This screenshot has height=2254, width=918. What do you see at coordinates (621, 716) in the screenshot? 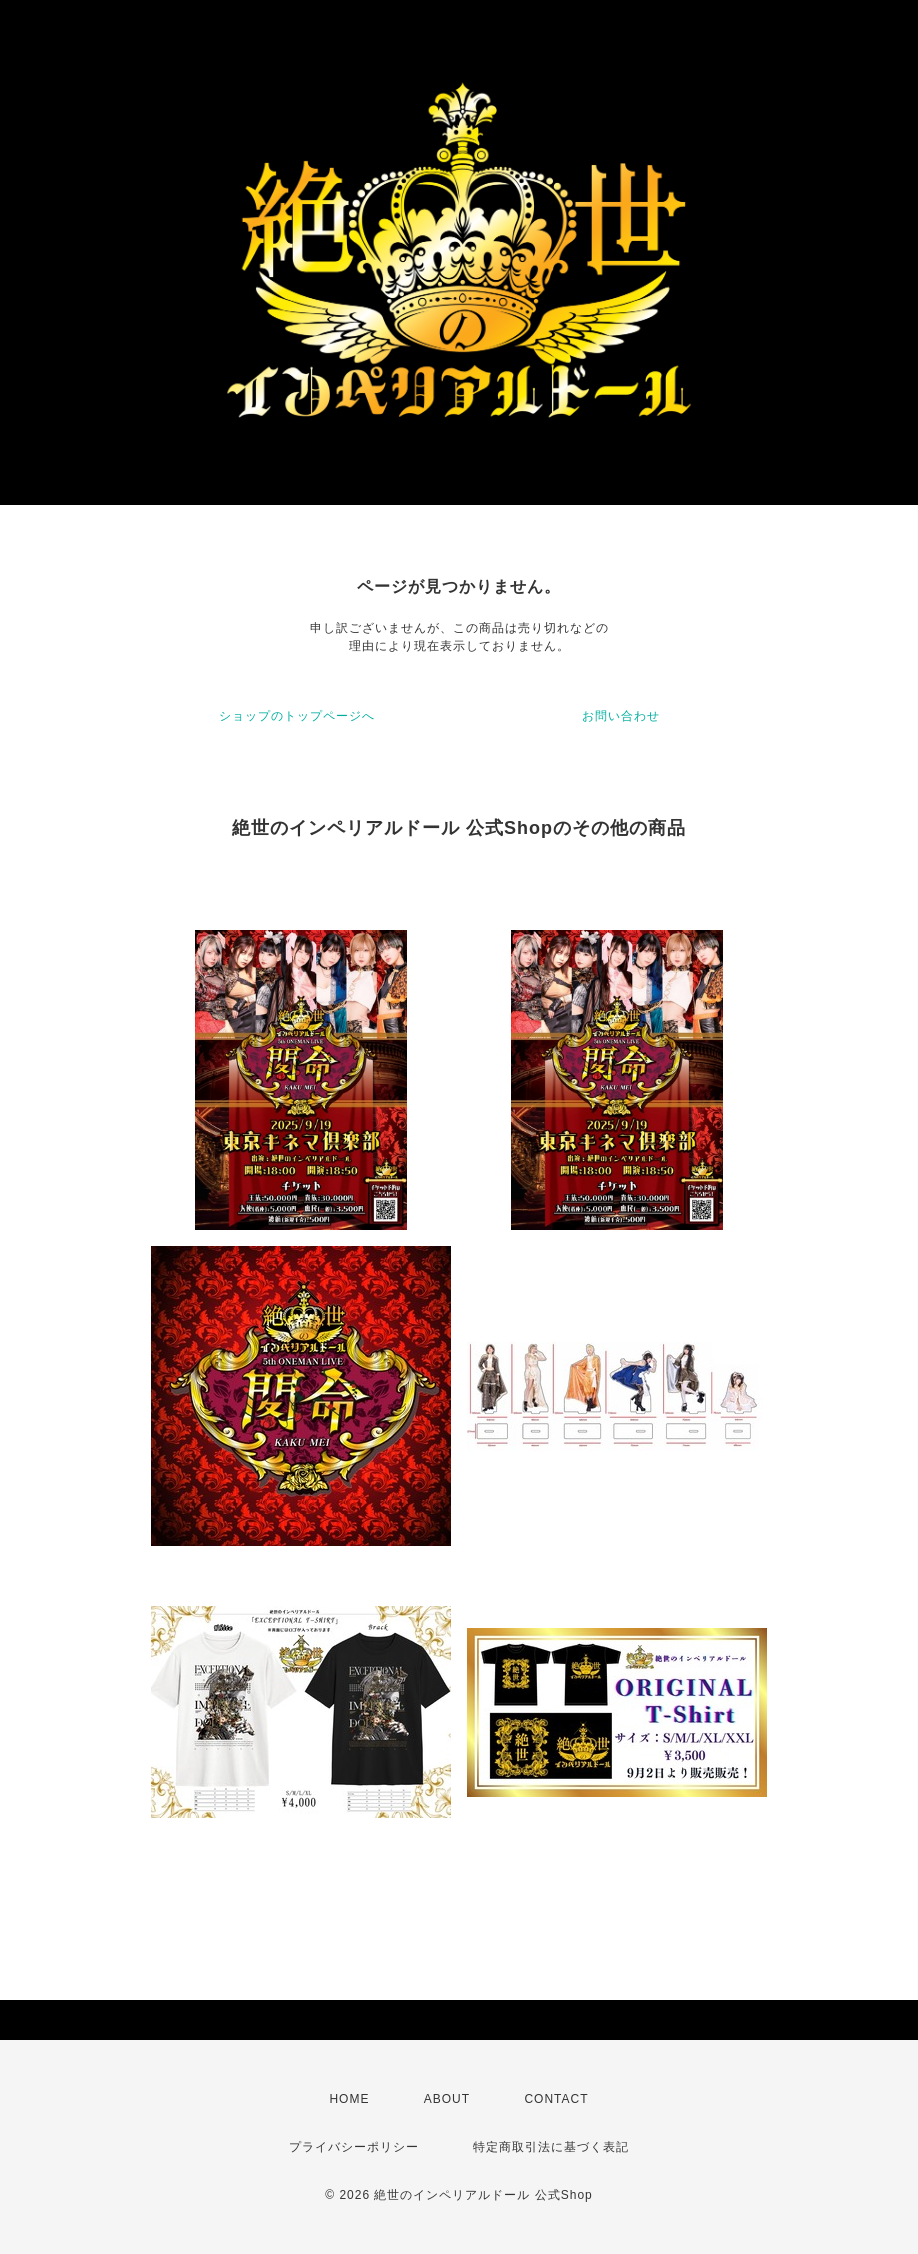
I see `お問い合わせ` at bounding box center [621, 716].